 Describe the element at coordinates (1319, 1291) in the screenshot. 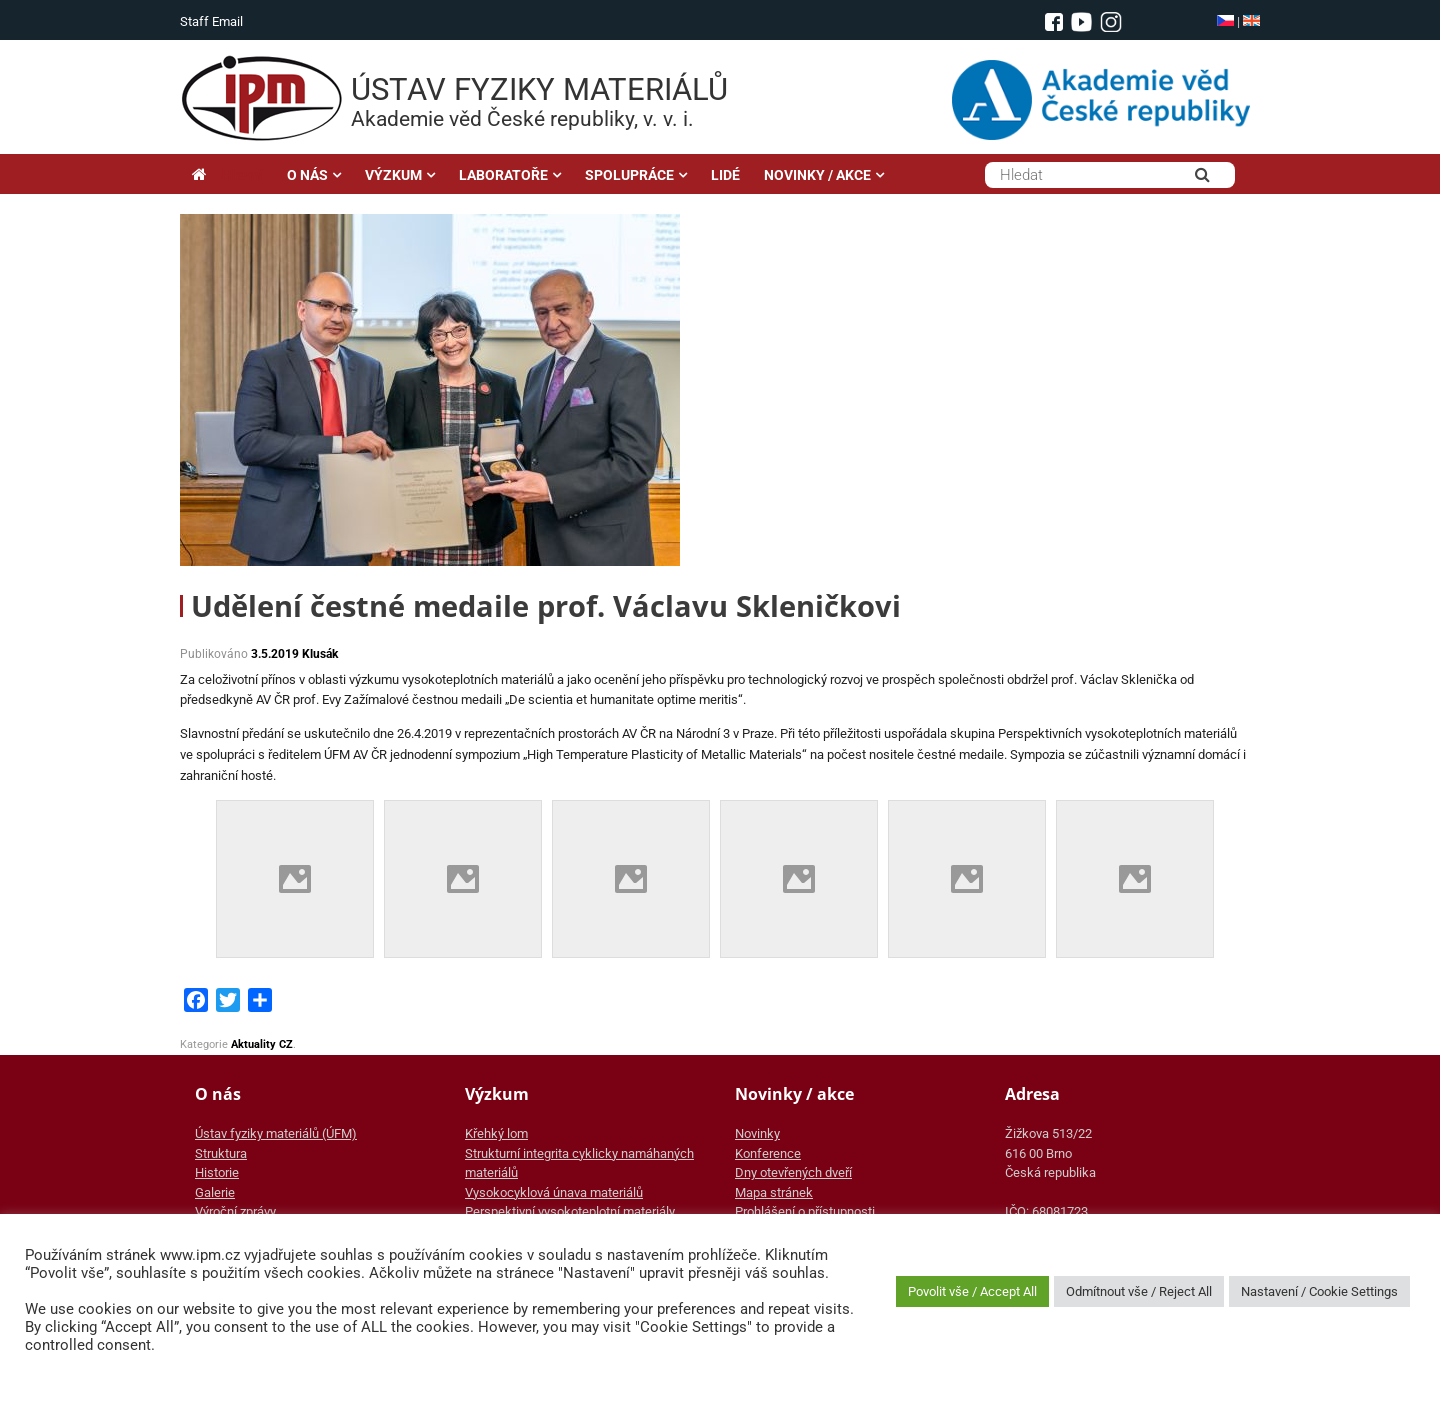

I see `Nastavení / Cookie Settings [button]` at that location.